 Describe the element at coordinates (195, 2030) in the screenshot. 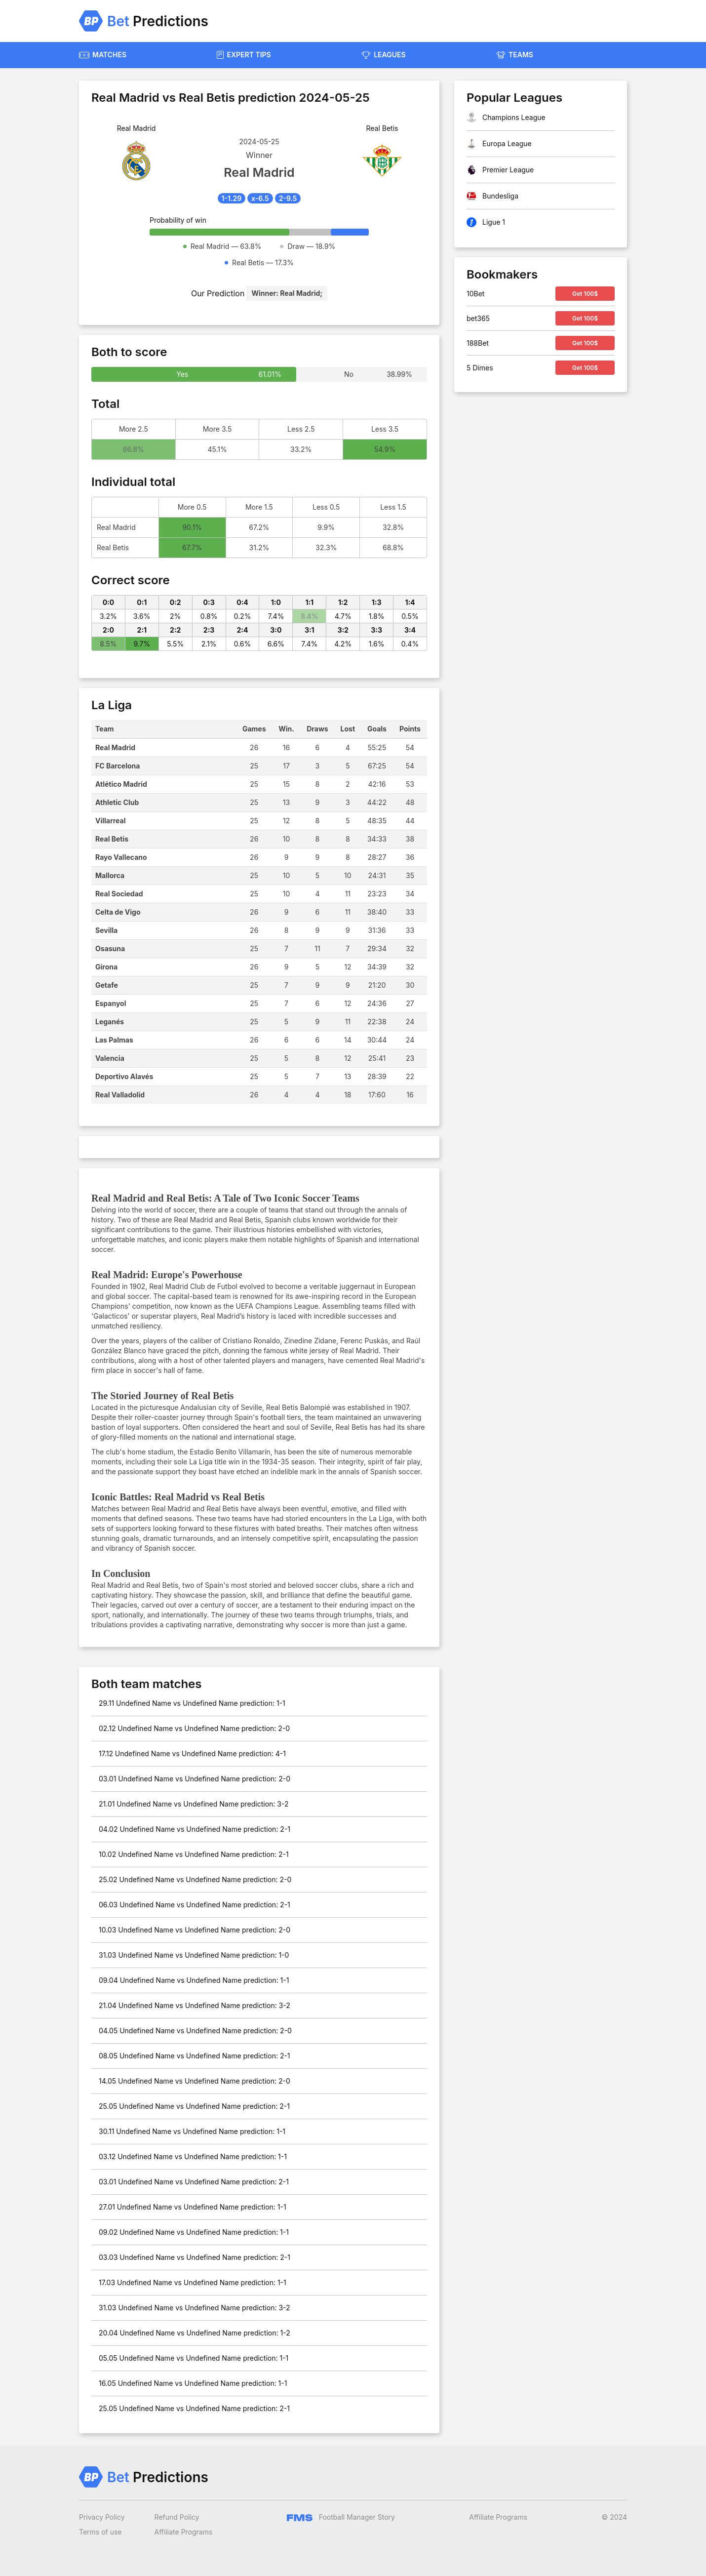

I see `04.05 Undefined Name vs Undefined Name prediction: 2-0` at that location.